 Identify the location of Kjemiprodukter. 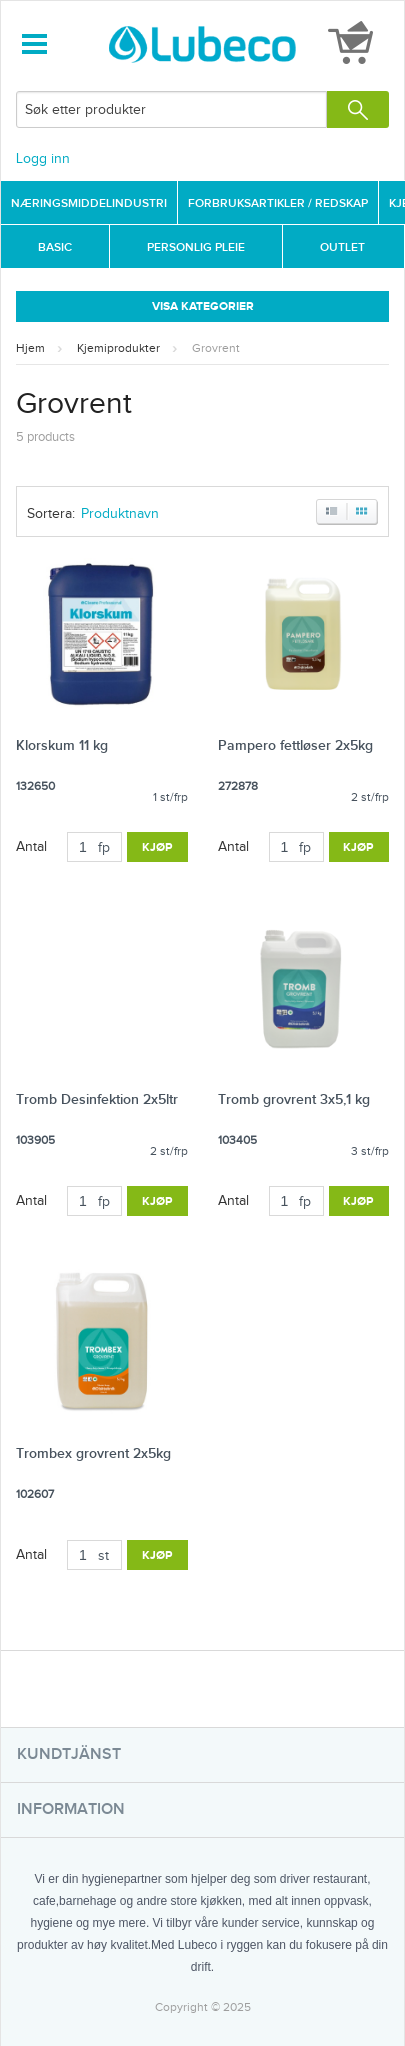
(118, 348).